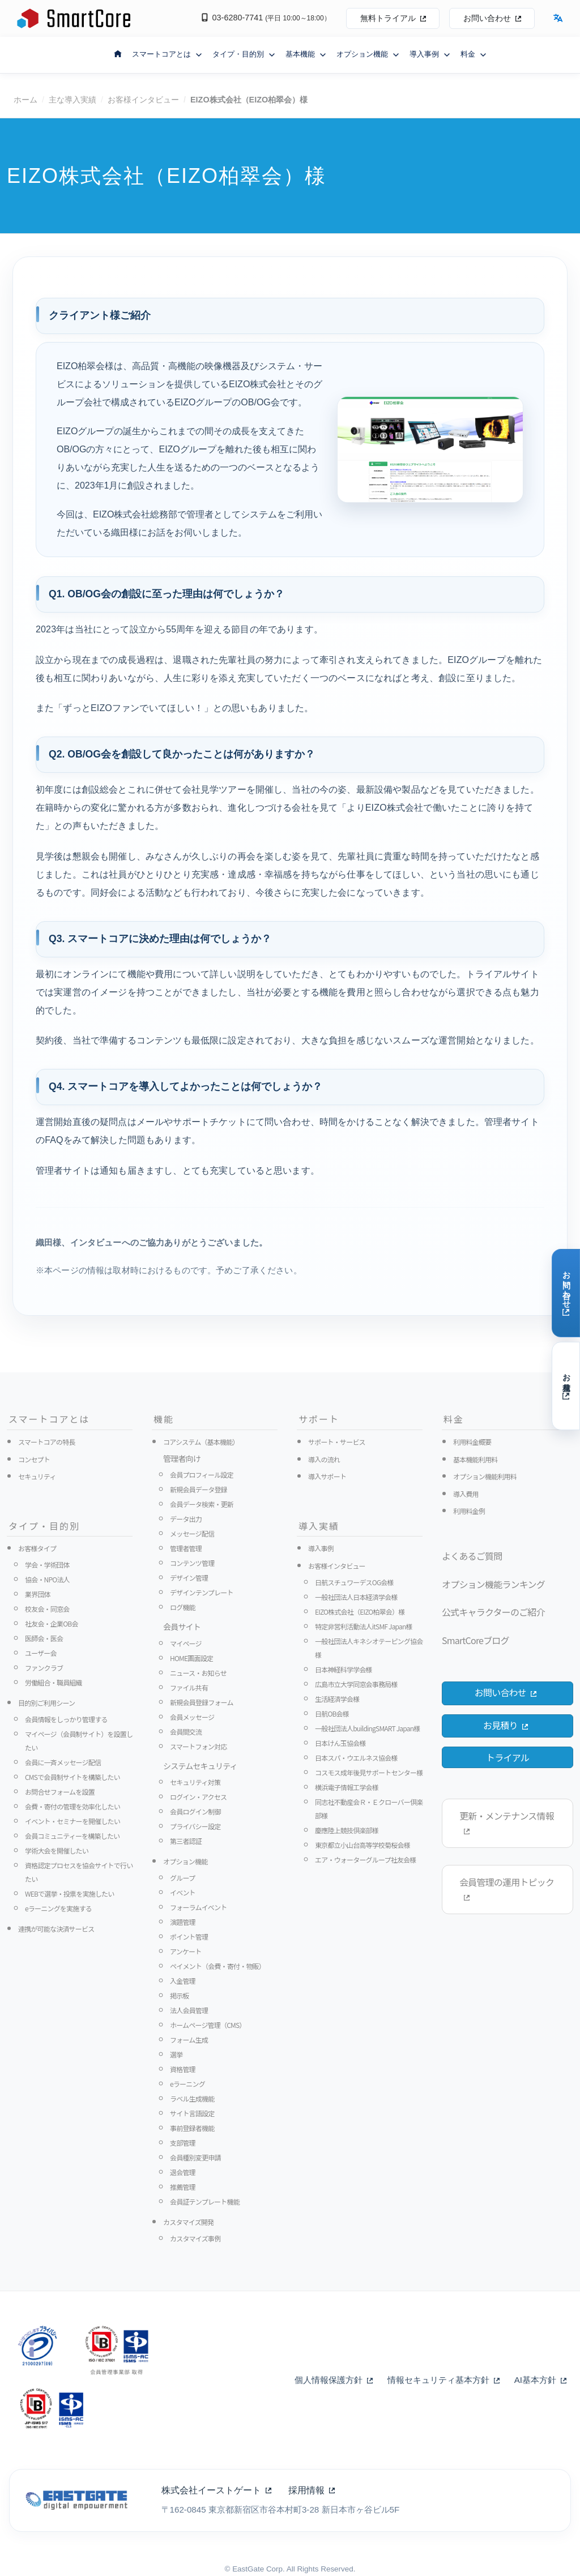 The height and width of the screenshot is (2576, 580). I want to click on 会員種別変更申請, so click(195, 2157).